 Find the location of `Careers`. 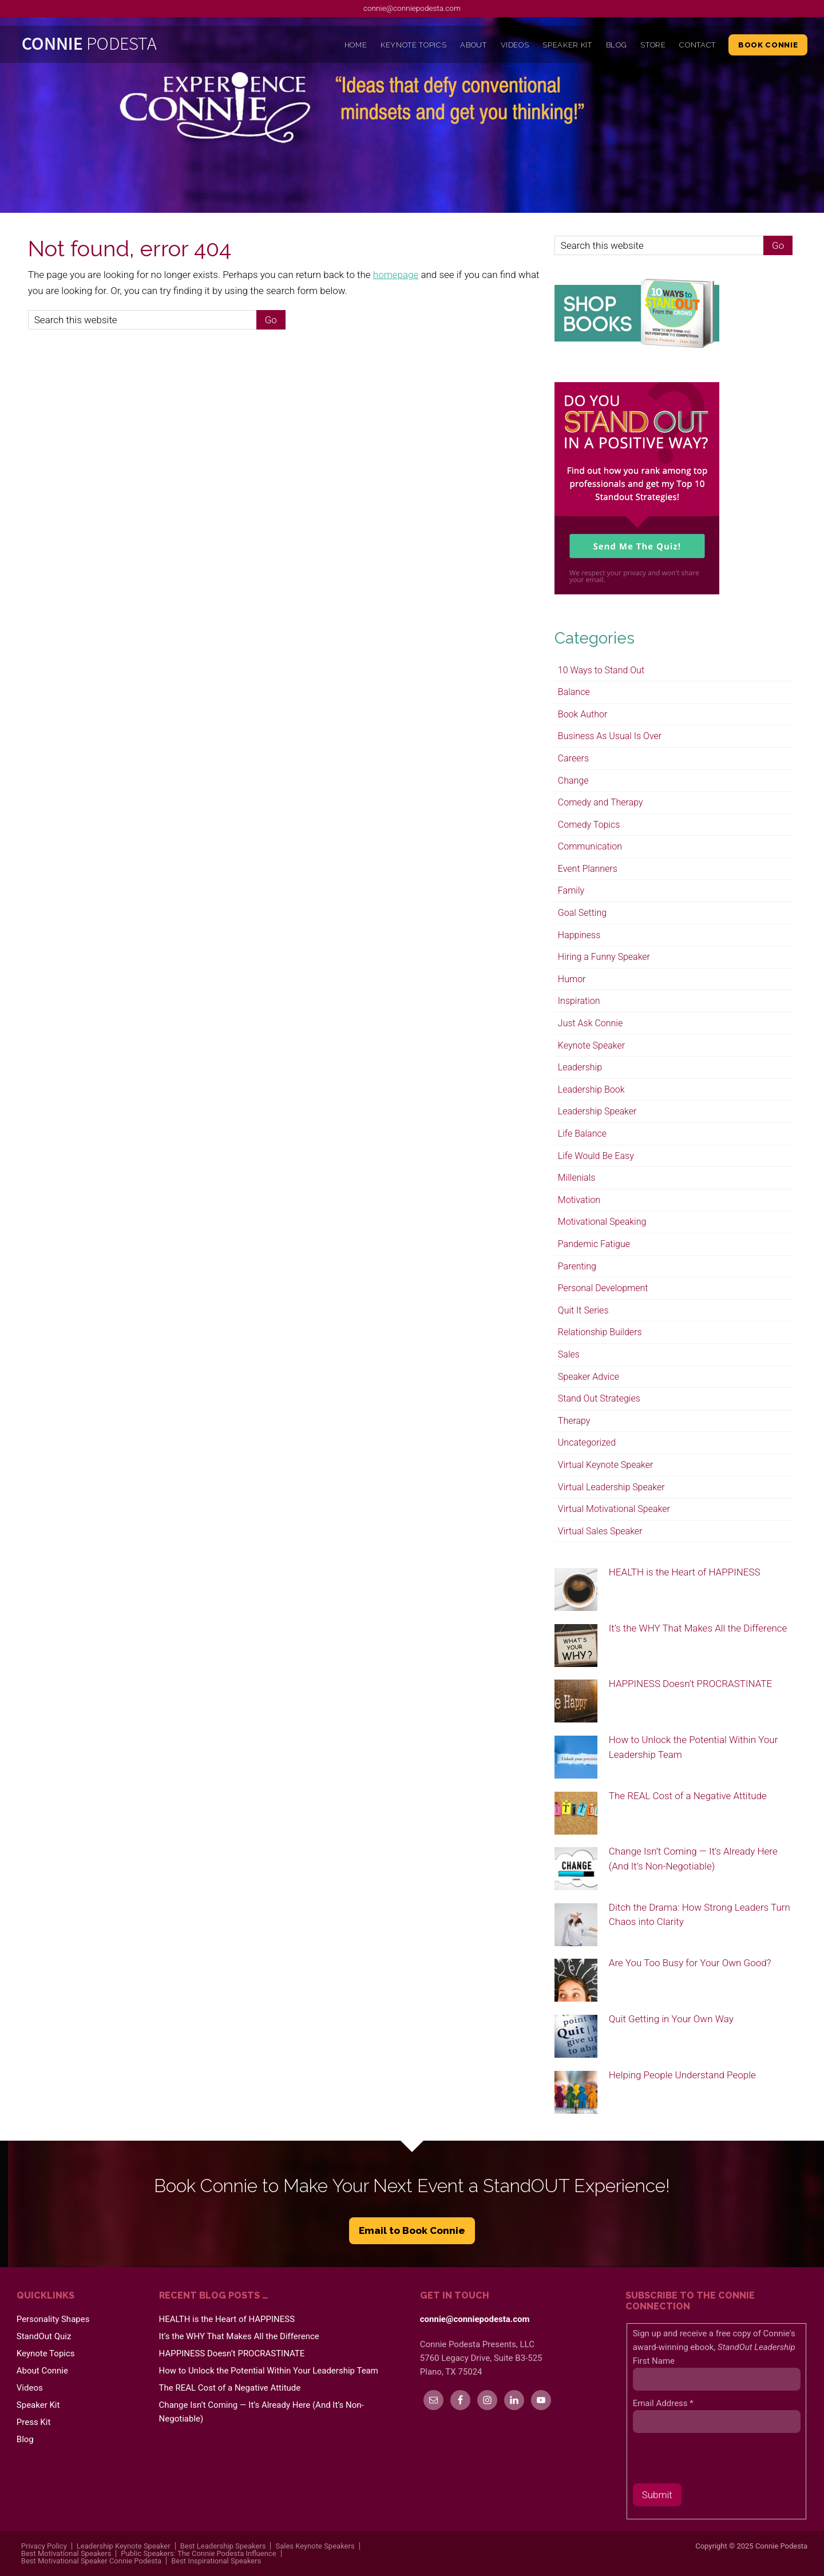

Careers is located at coordinates (573, 758).